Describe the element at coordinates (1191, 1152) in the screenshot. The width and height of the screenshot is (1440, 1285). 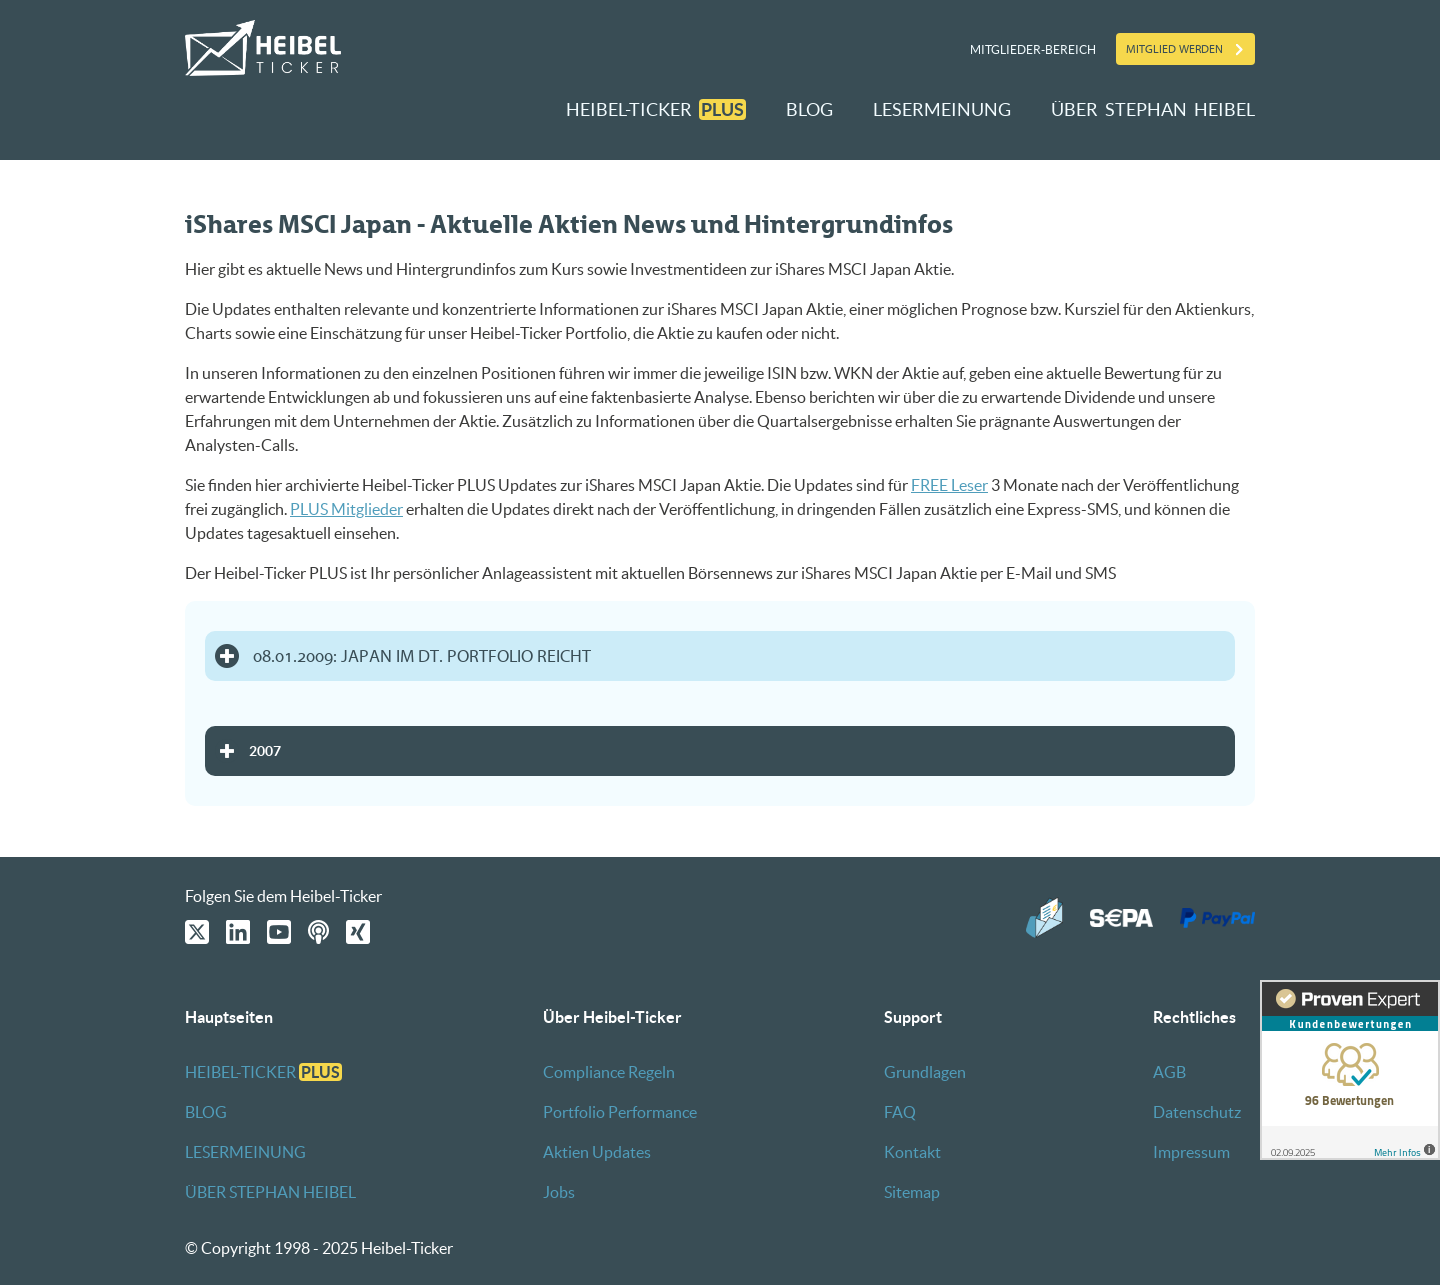
I see `Impressum` at that location.